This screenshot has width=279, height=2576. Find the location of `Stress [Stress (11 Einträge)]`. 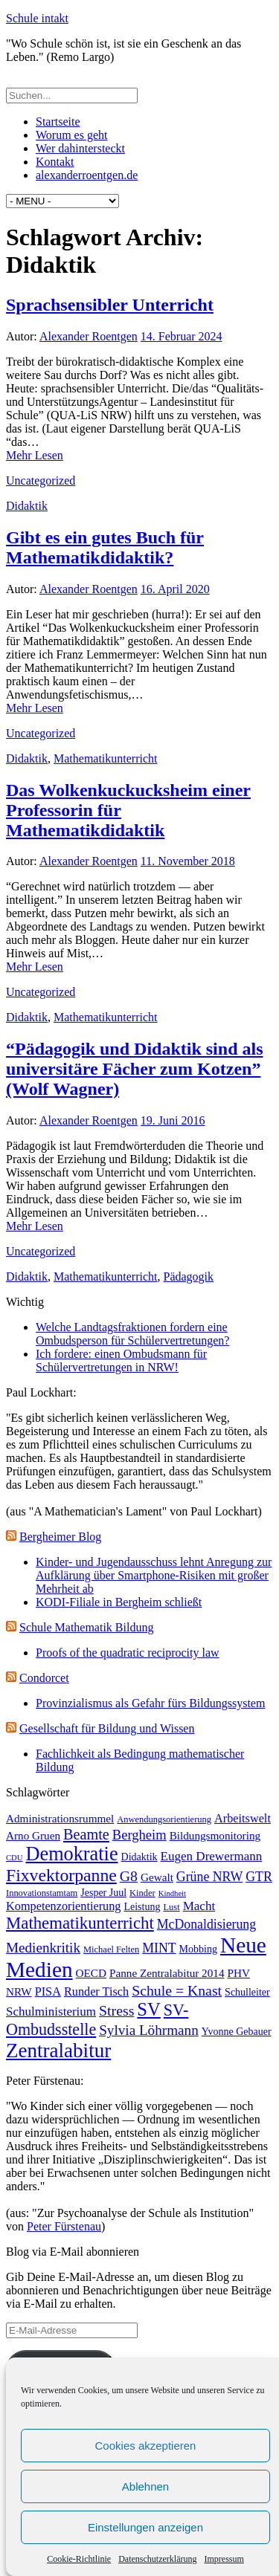

Stress [Stress (11 Einträge)] is located at coordinates (116, 2010).